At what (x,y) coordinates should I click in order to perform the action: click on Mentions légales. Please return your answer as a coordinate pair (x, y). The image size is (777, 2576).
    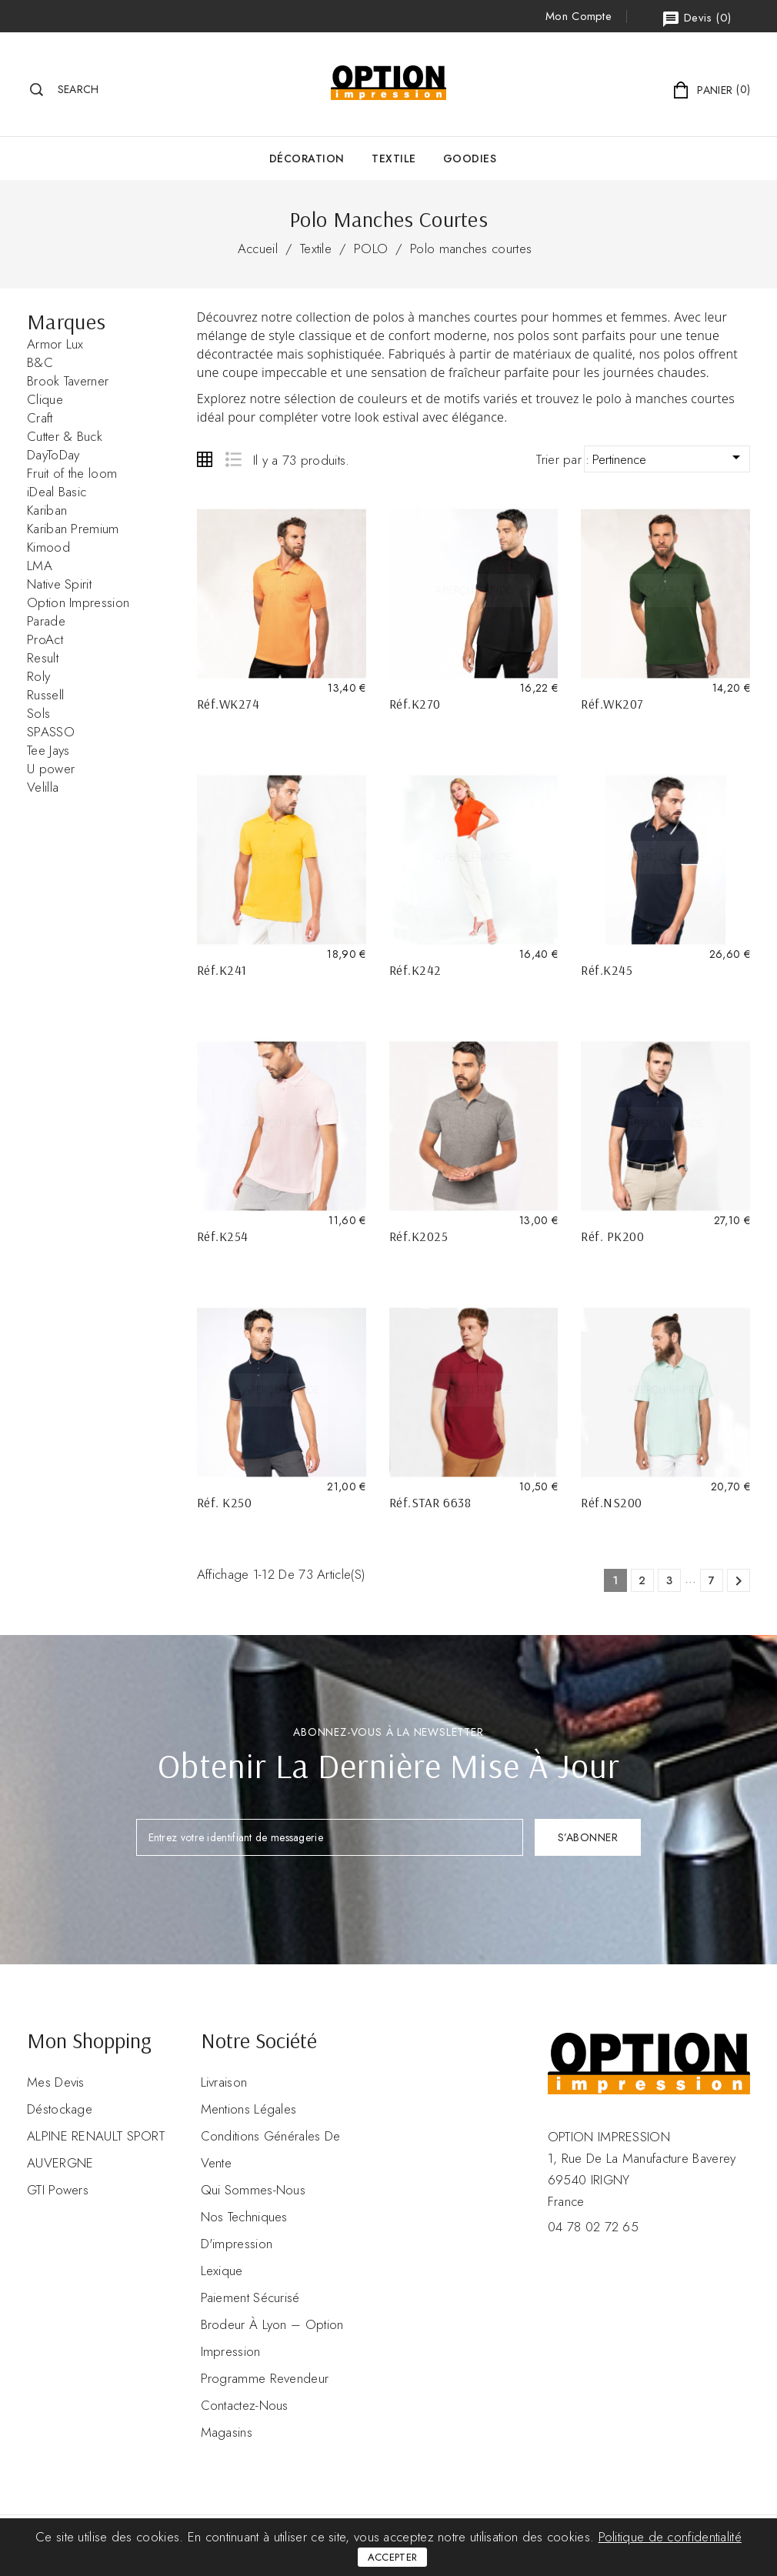
    Looking at the image, I should click on (249, 2109).